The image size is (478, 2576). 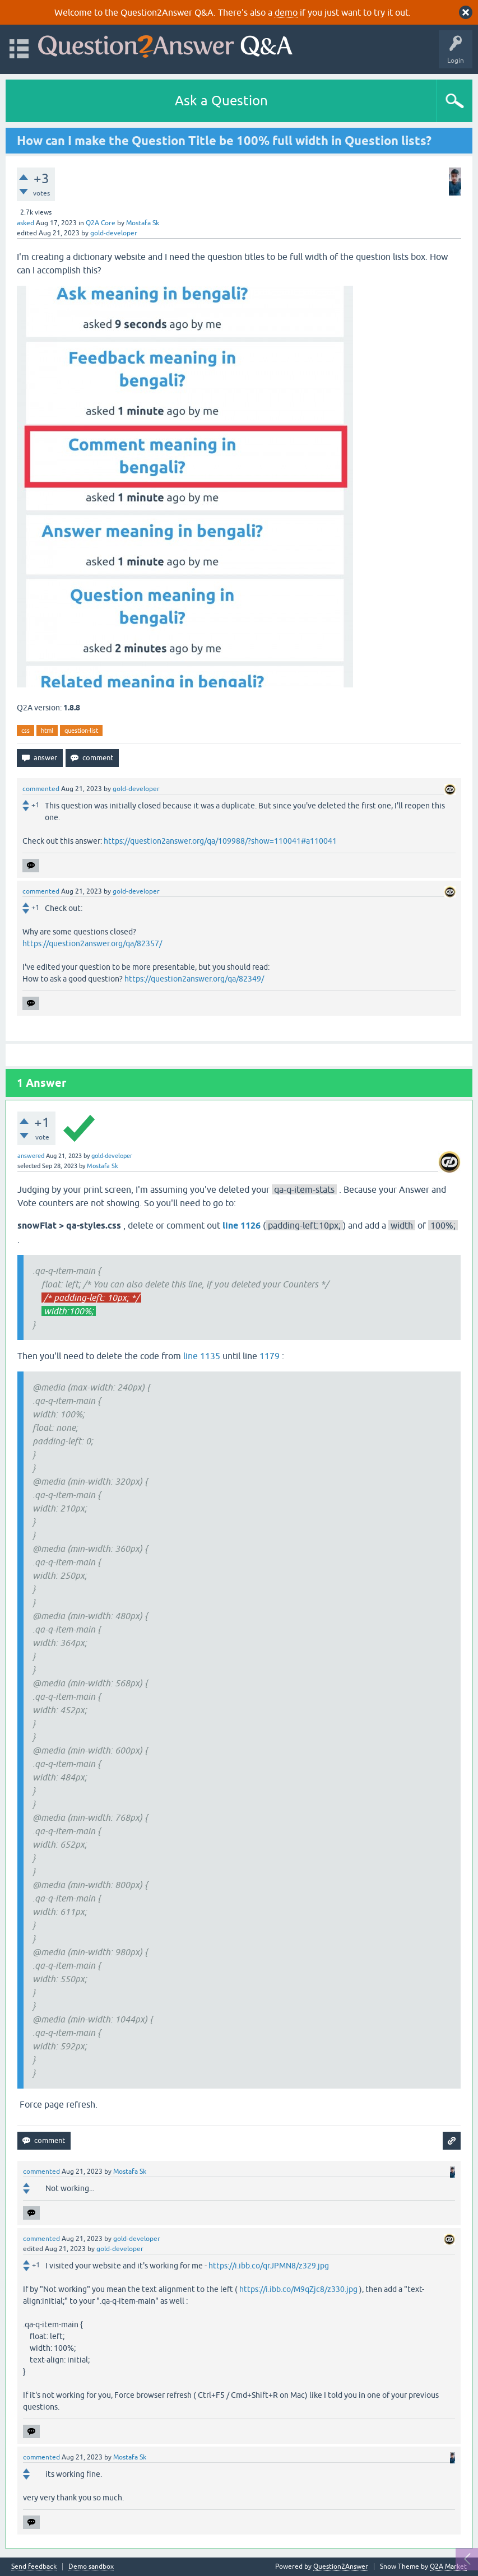 What do you see at coordinates (40, 789) in the screenshot?
I see `commented` at bounding box center [40, 789].